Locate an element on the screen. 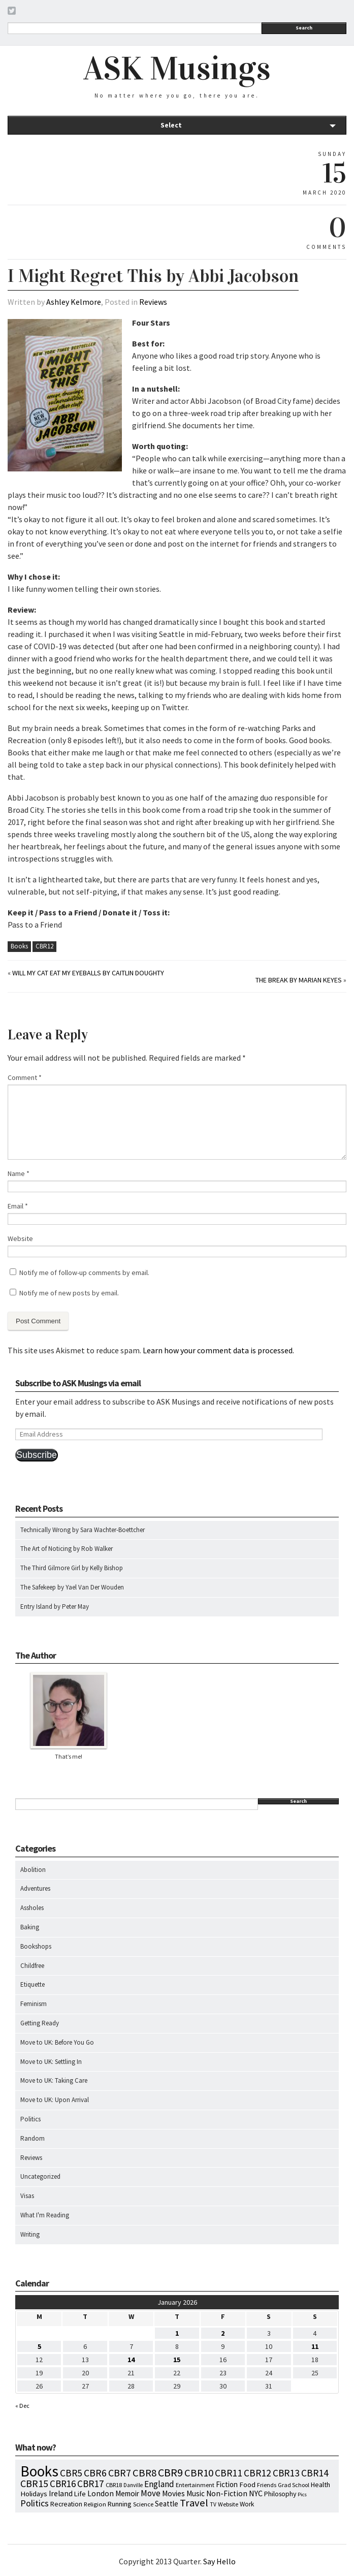 The height and width of the screenshot is (2576, 354). Move [Move (27 items)] is located at coordinates (150, 2493).